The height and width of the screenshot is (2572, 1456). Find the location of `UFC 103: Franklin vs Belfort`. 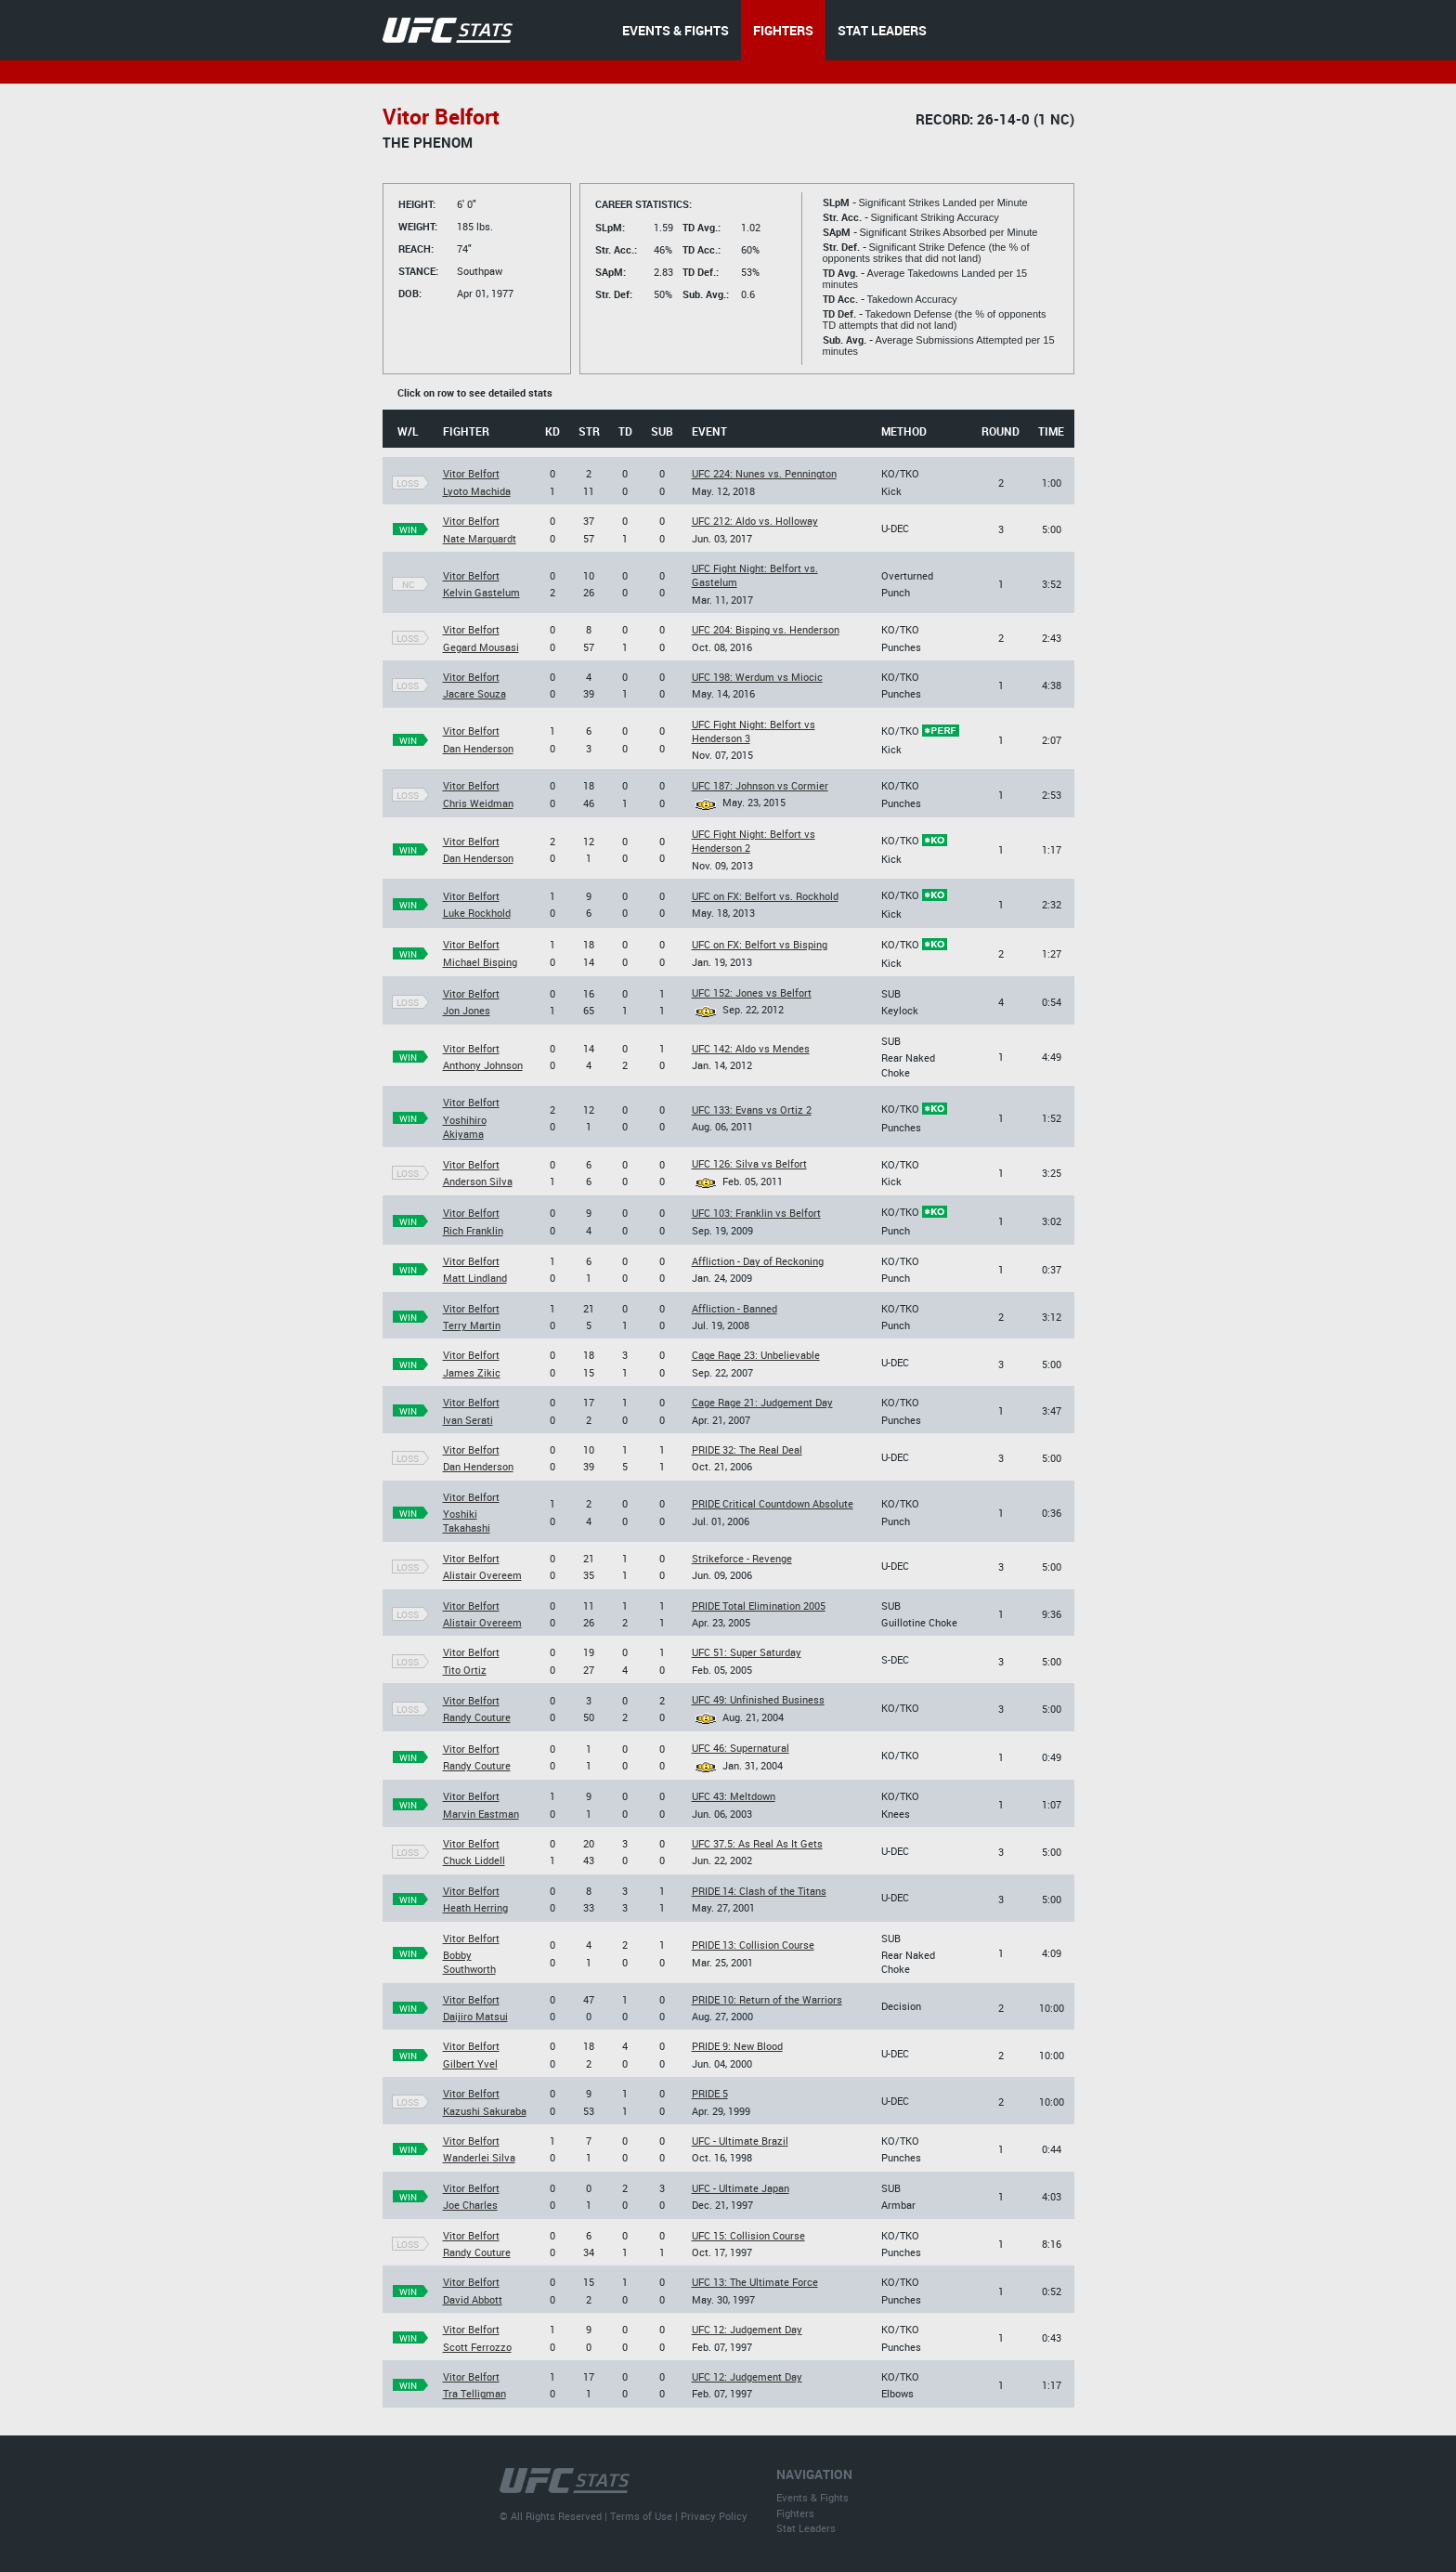

UFC 103: Franklin vs Belfort is located at coordinates (756, 1213).